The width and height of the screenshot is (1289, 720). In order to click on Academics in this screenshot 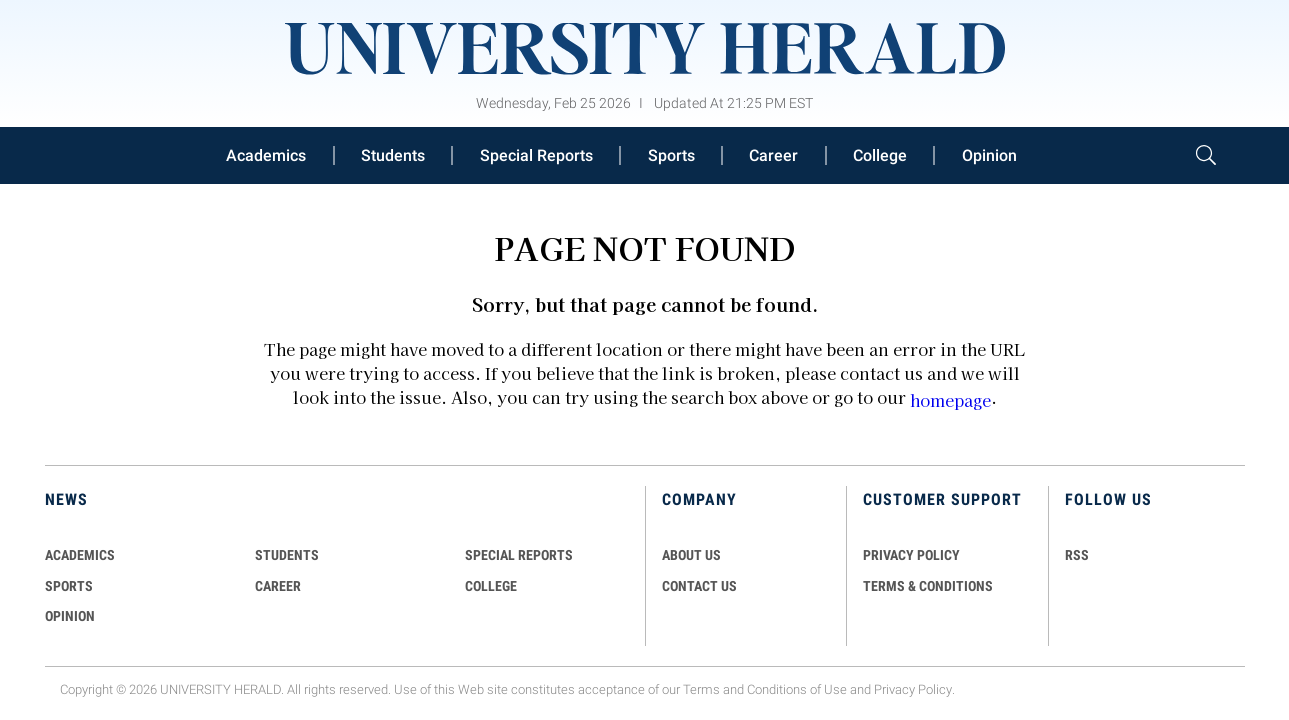, I will do `click(266, 155)`.